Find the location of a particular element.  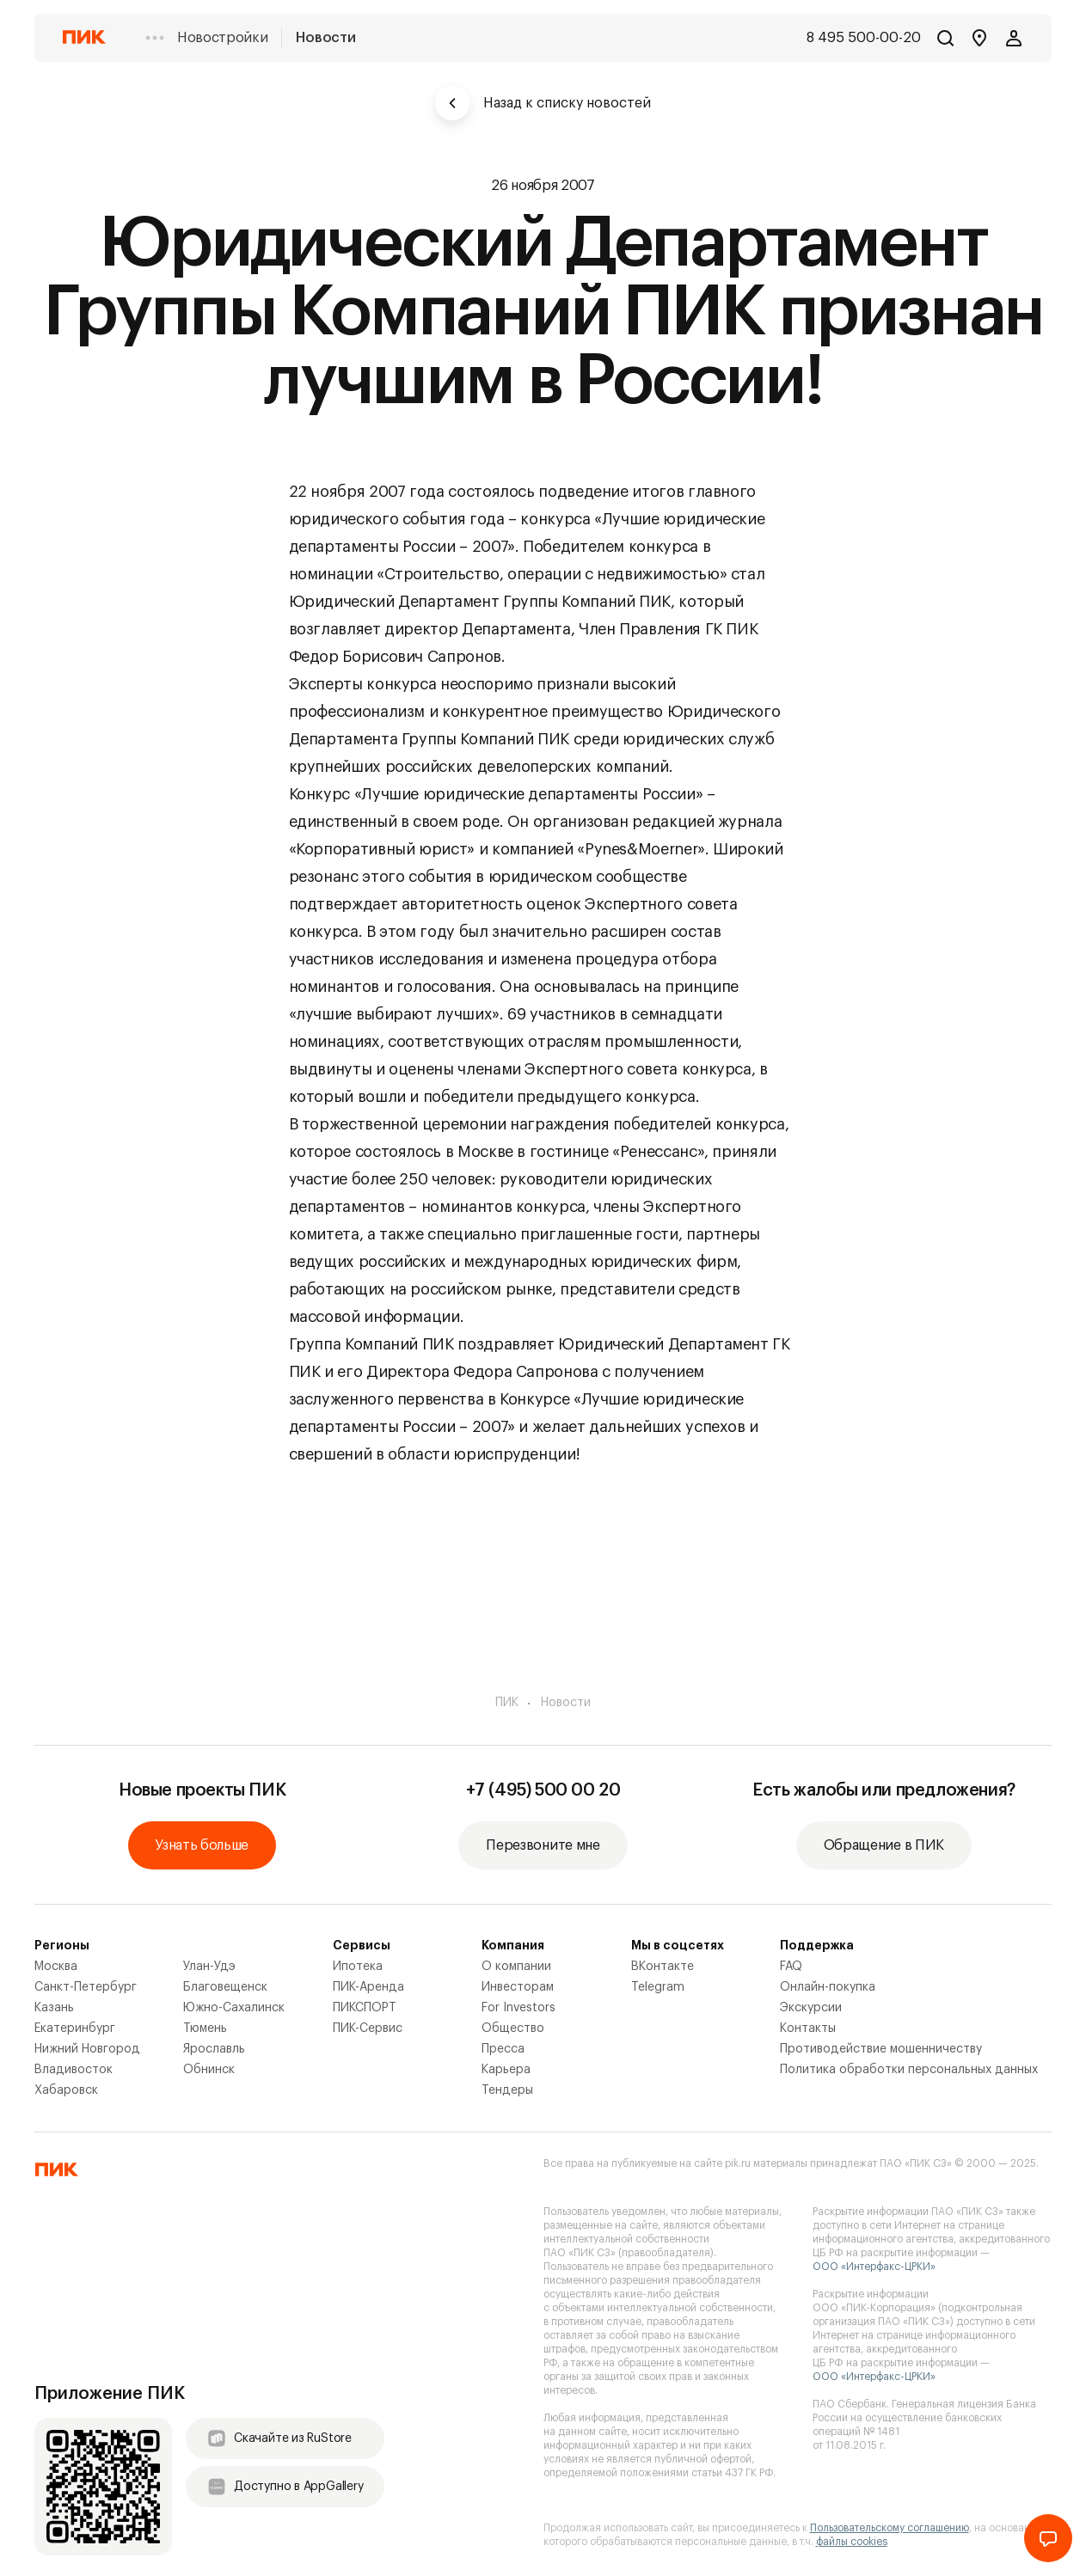

Онлайн-покупка is located at coordinates (827, 1987).